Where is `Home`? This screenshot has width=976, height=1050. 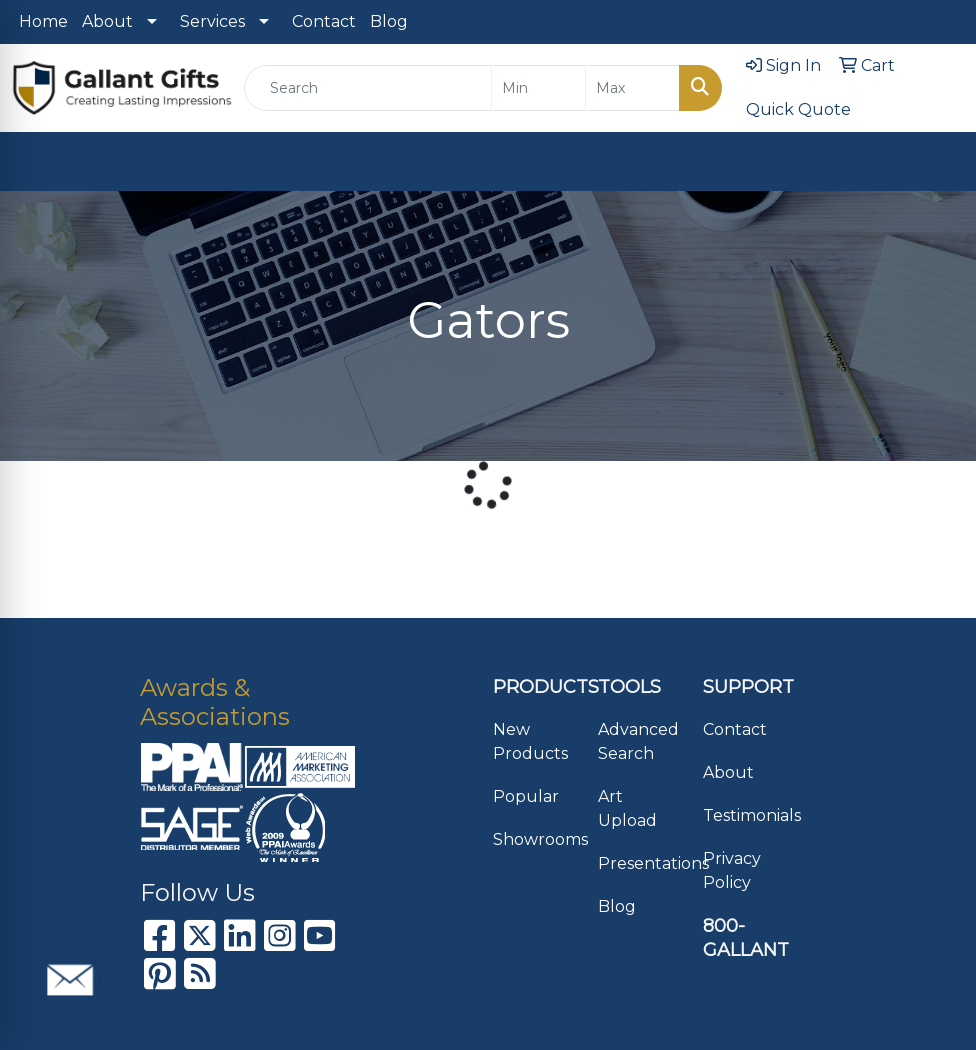
Home is located at coordinates (43, 21).